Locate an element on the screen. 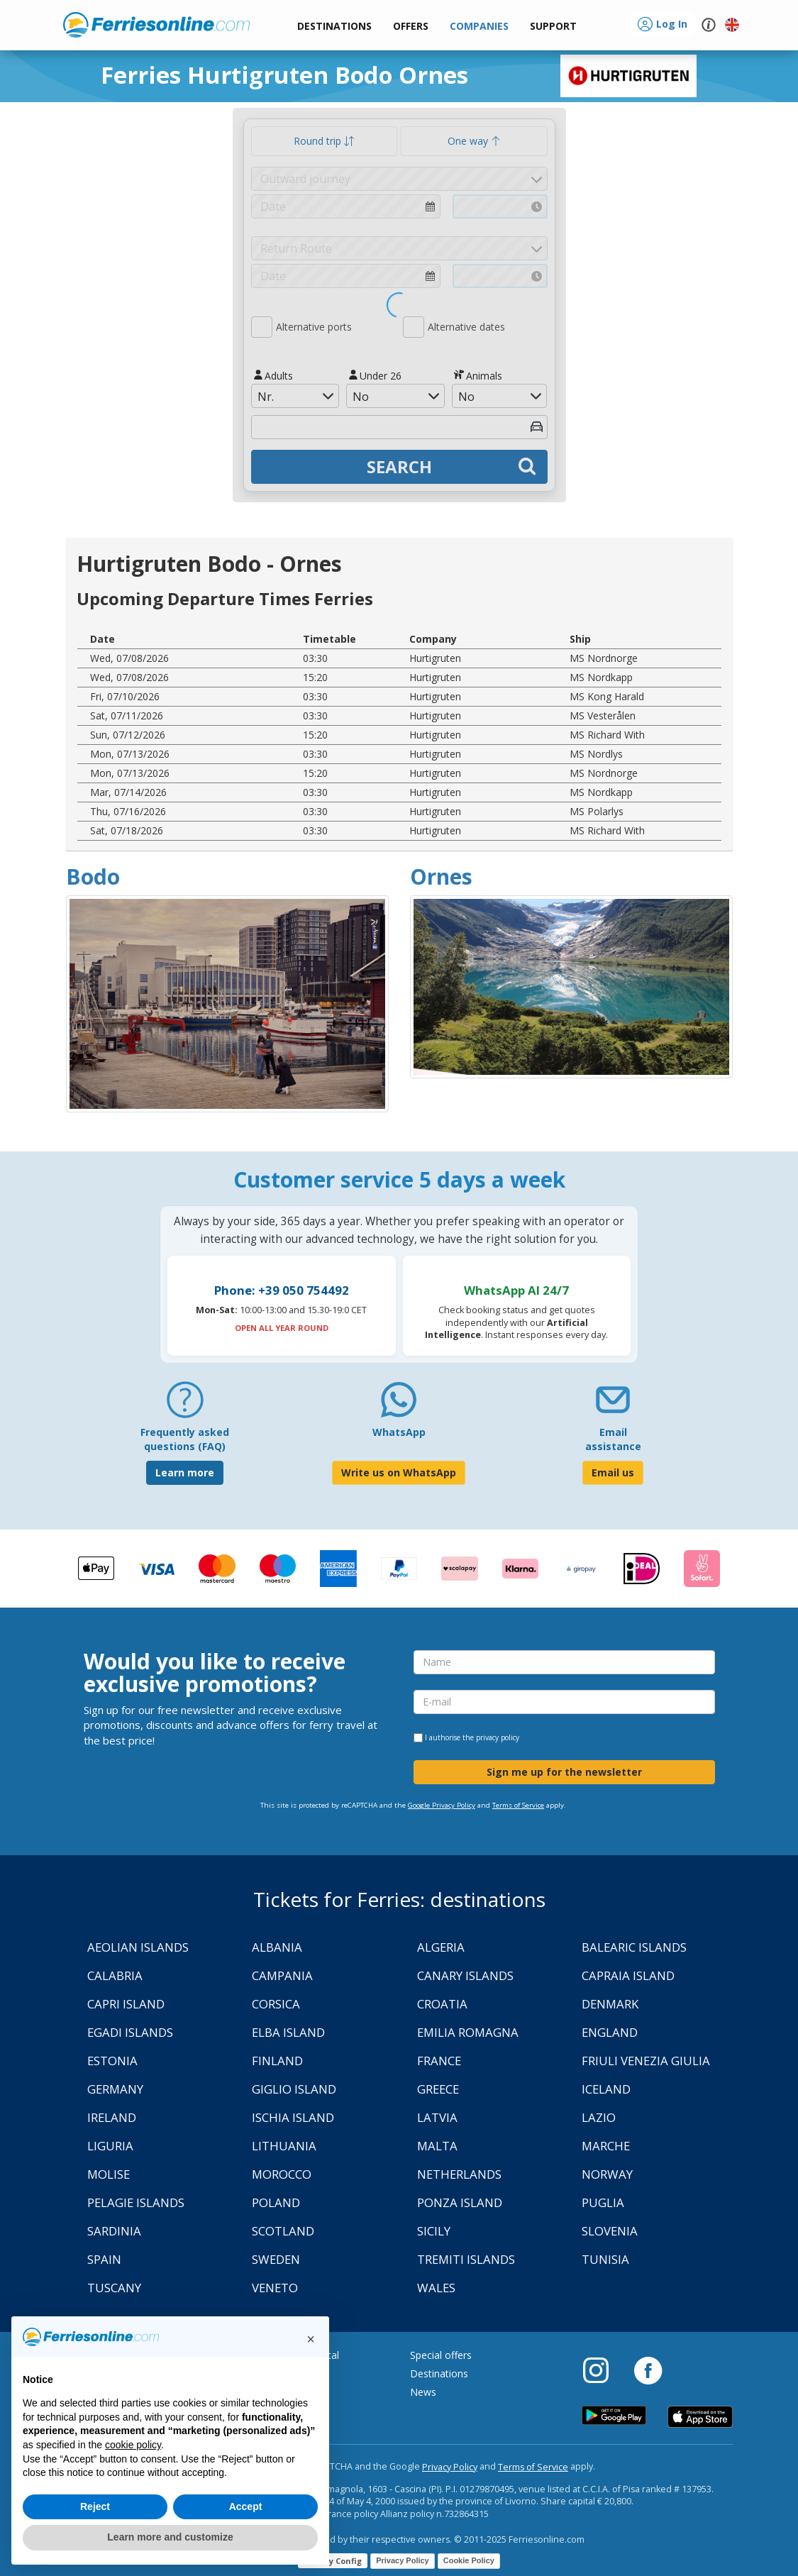  Greece is located at coordinates (438, 2089).